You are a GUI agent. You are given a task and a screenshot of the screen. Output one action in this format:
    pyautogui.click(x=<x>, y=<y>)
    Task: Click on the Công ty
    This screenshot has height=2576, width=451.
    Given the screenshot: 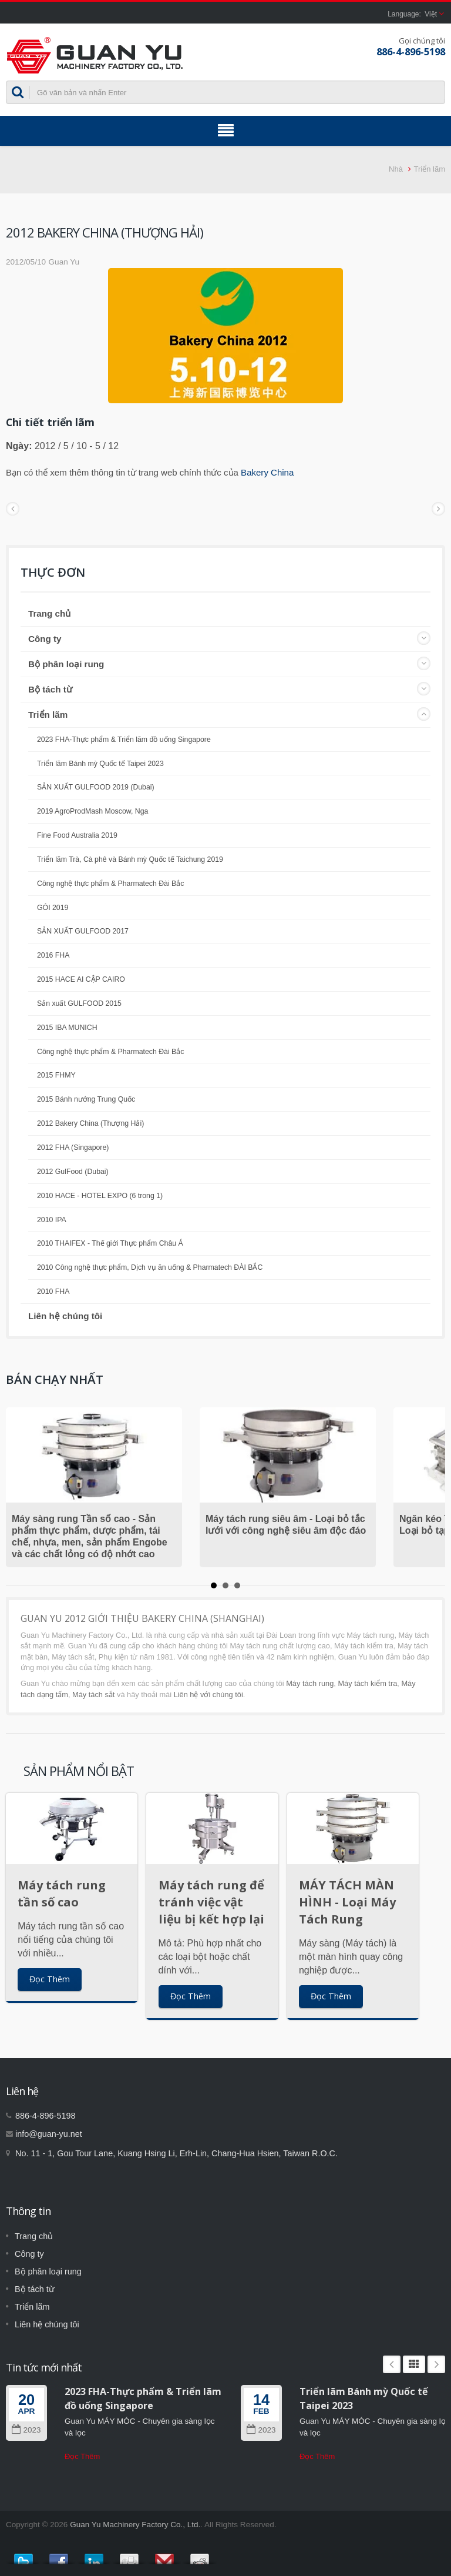 What is the action you would take?
    pyautogui.click(x=45, y=639)
    